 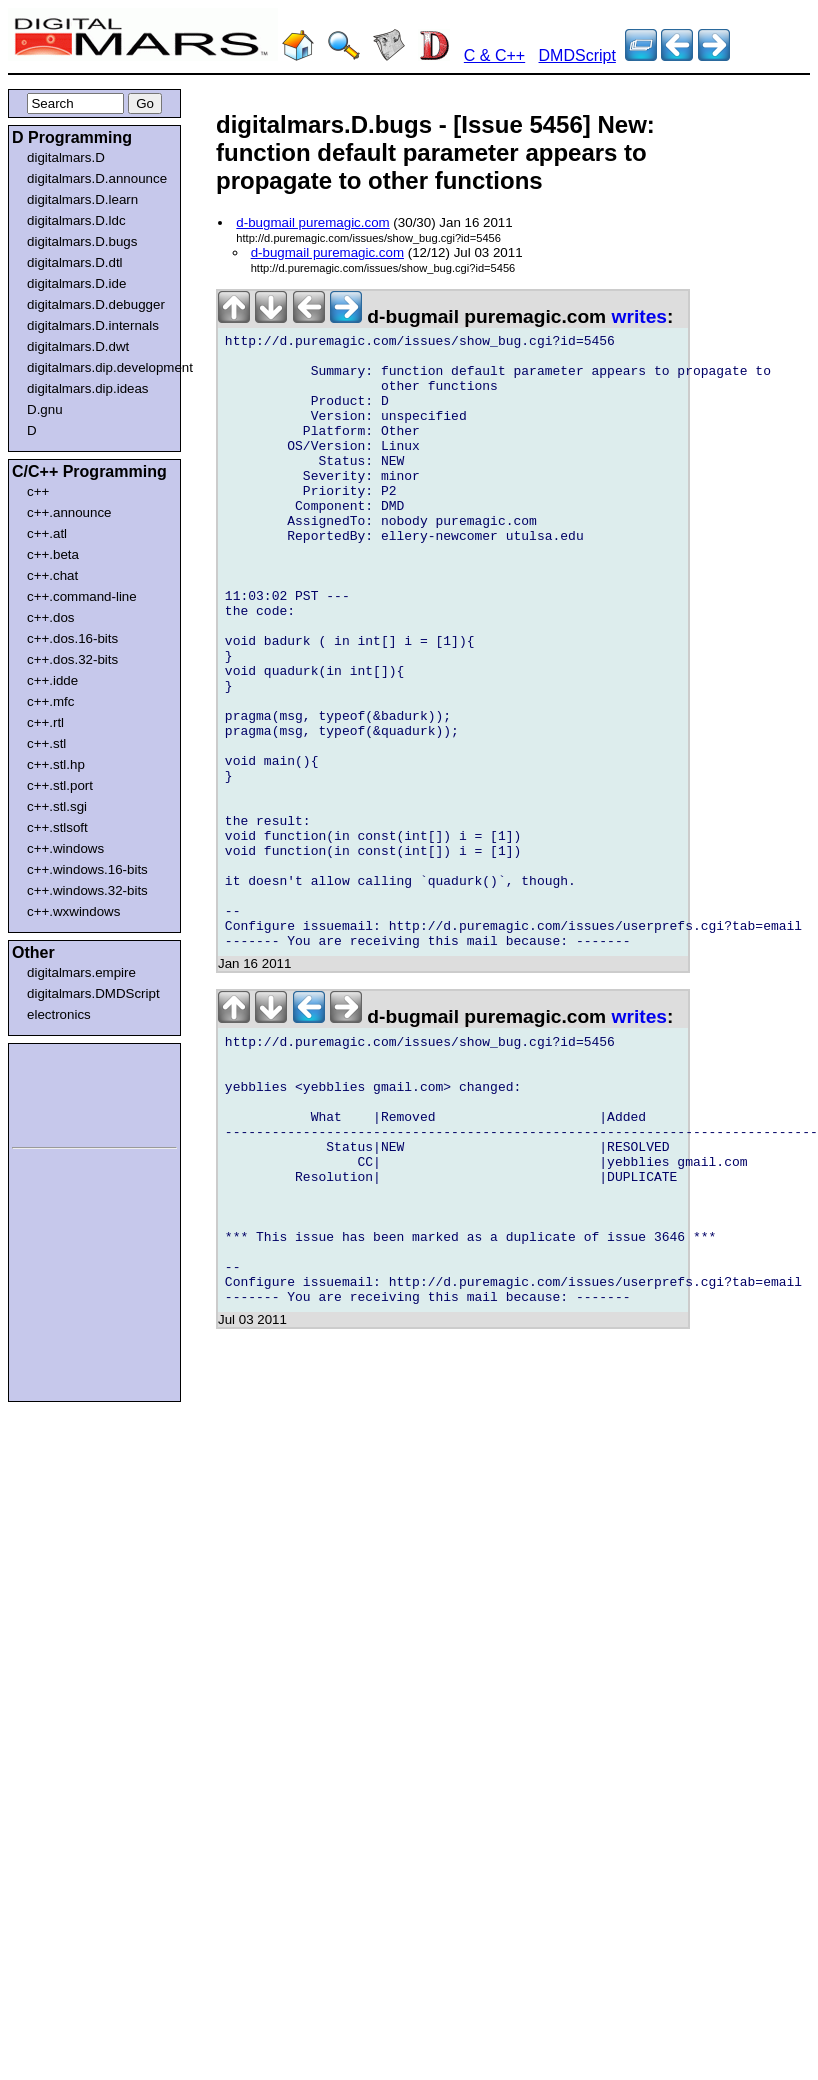 I want to click on digitalmars.dip.ideas, so click(x=88, y=388).